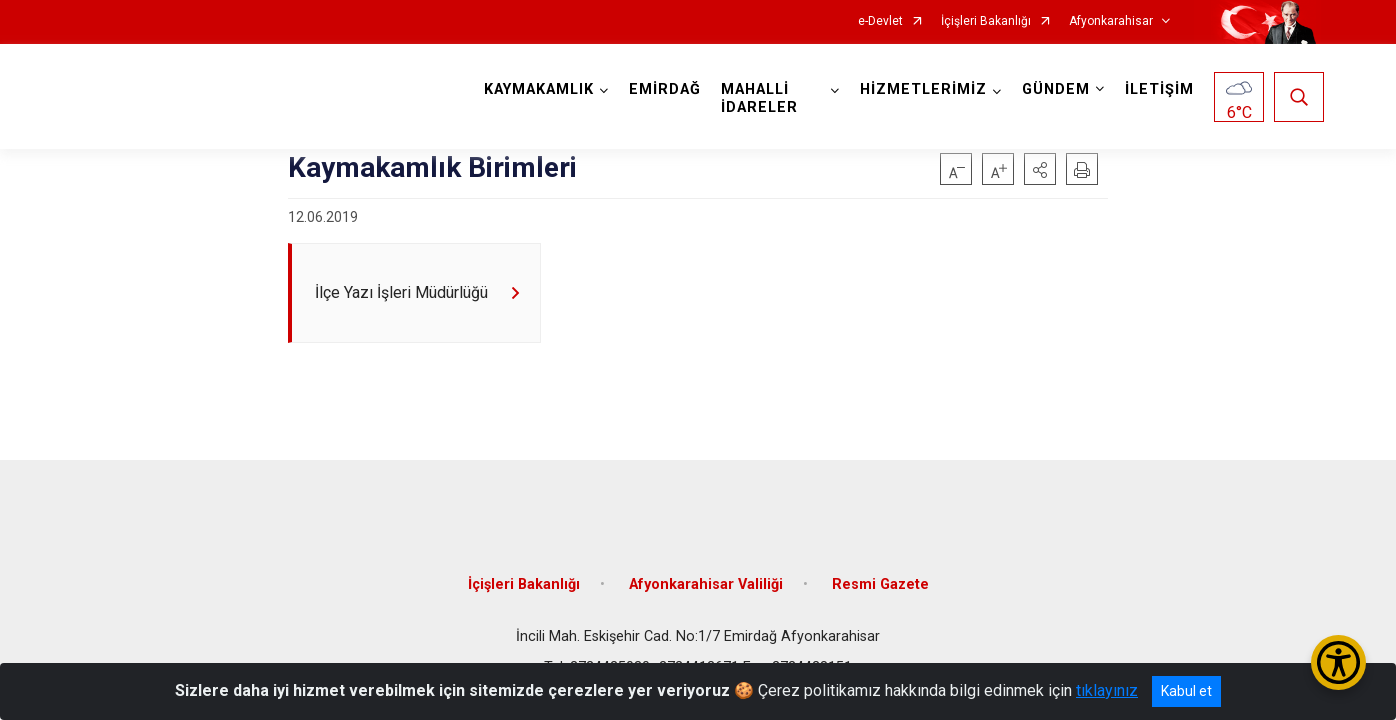 The width and height of the screenshot is (1396, 720). What do you see at coordinates (986, 21) in the screenshot?
I see `İçişleri Bakanlığı` at bounding box center [986, 21].